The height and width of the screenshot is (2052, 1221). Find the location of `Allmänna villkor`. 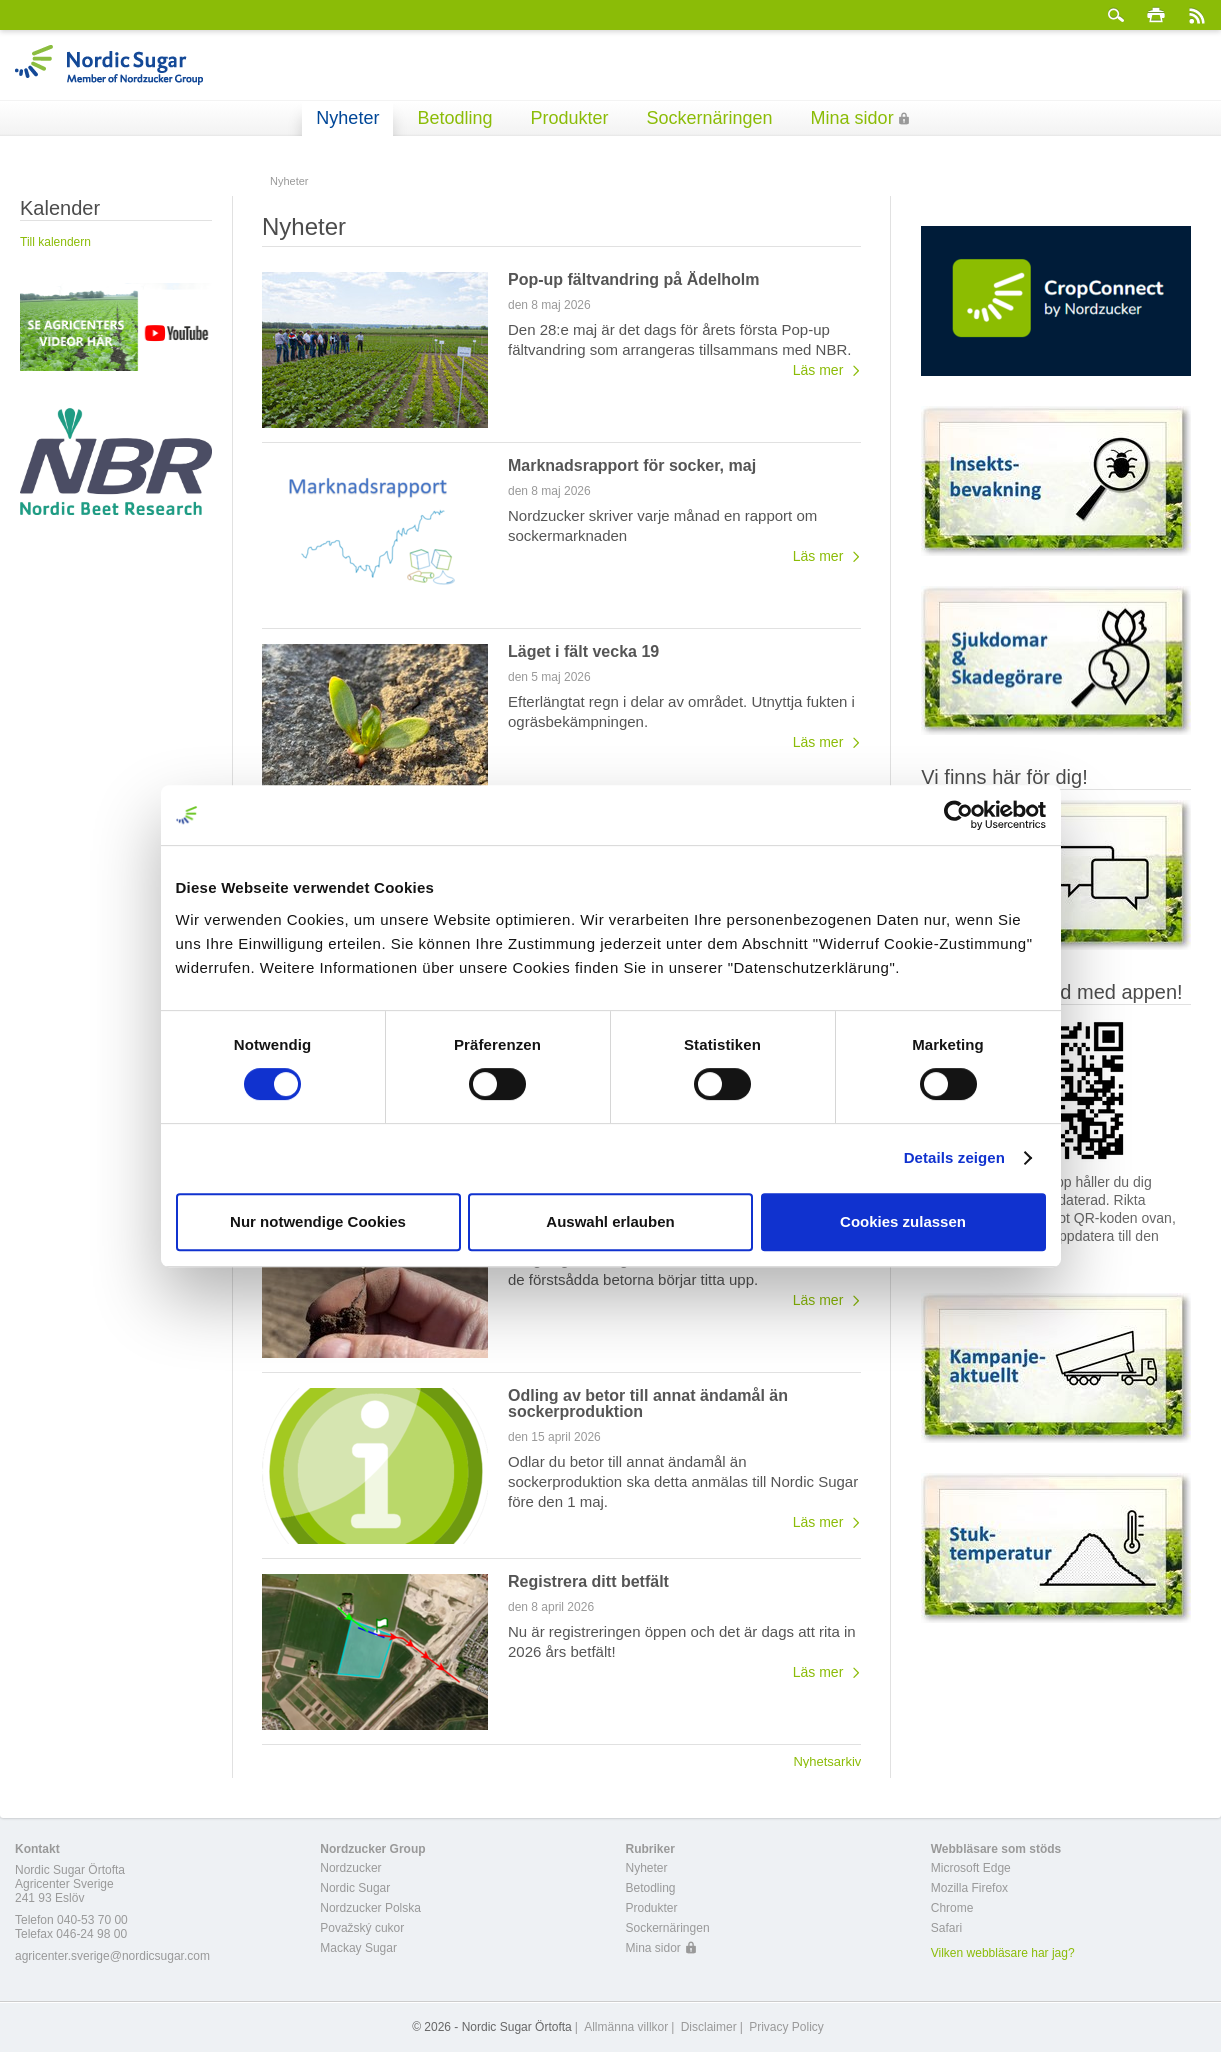

Allmänna villkor is located at coordinates (626, 2027).